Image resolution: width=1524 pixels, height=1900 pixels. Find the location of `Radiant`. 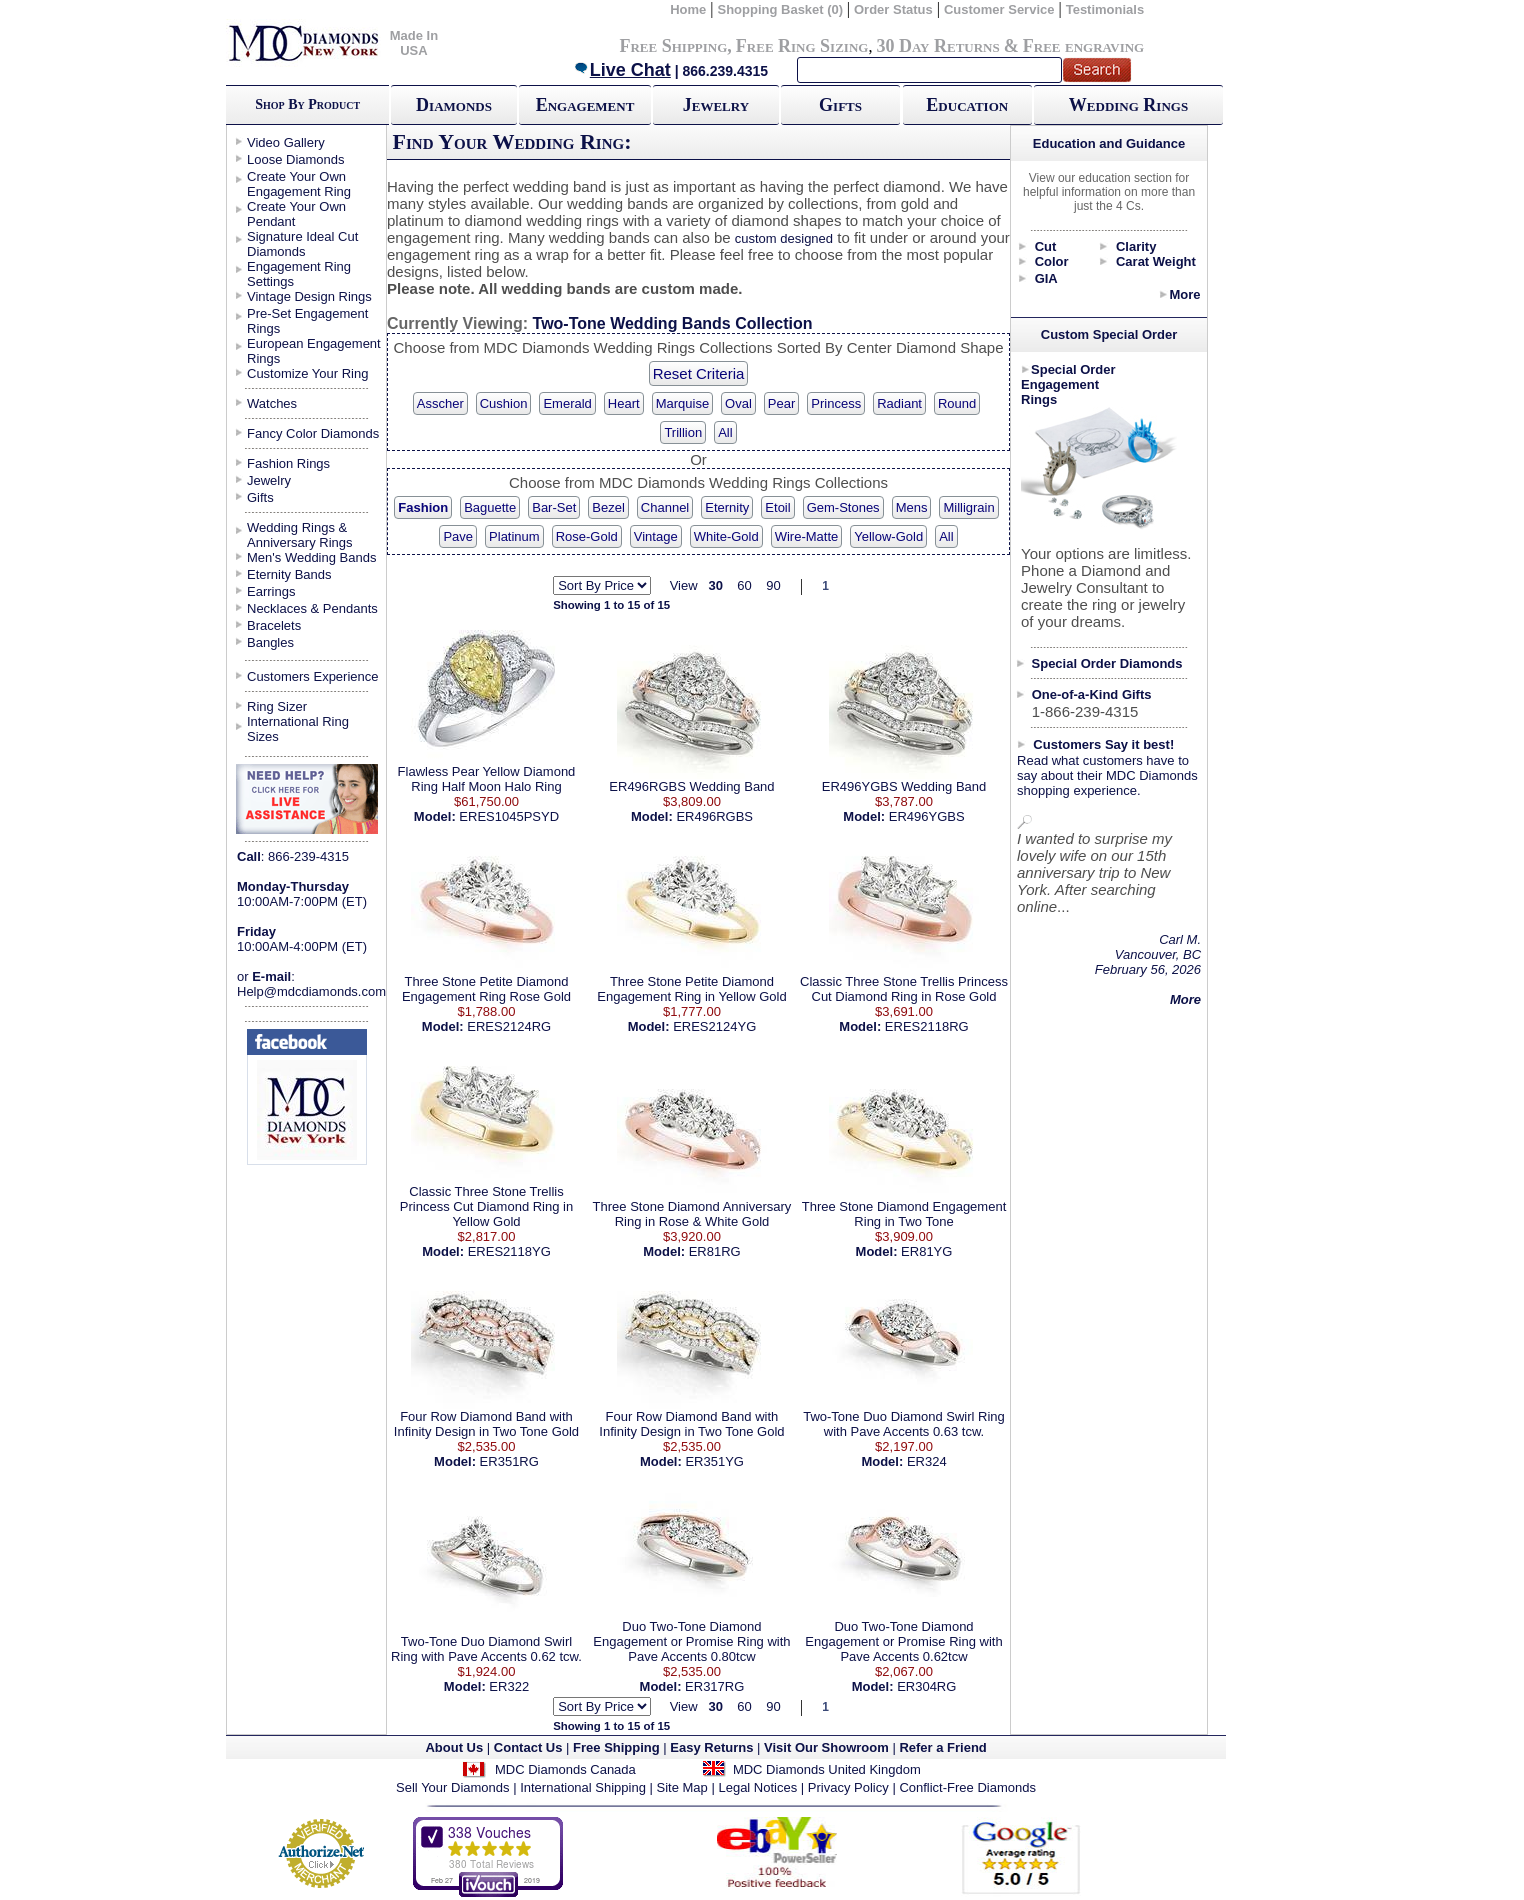

Radiant is located at coordinates (899, 403).